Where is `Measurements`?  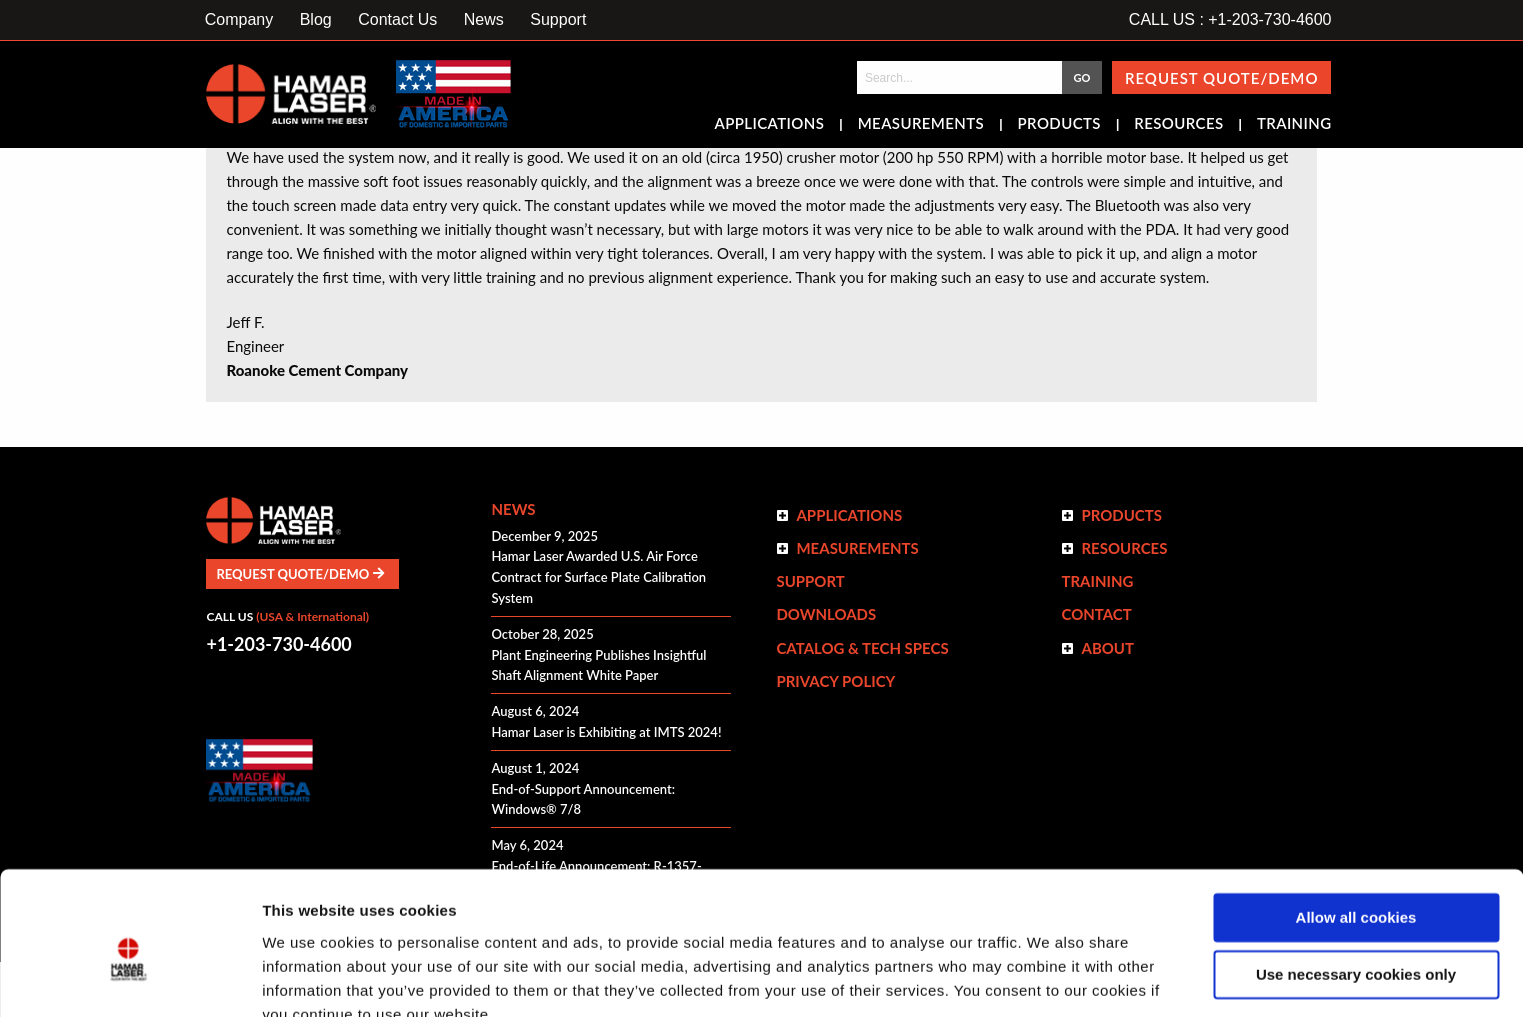
Measurements is located at coordinates (921, 125).